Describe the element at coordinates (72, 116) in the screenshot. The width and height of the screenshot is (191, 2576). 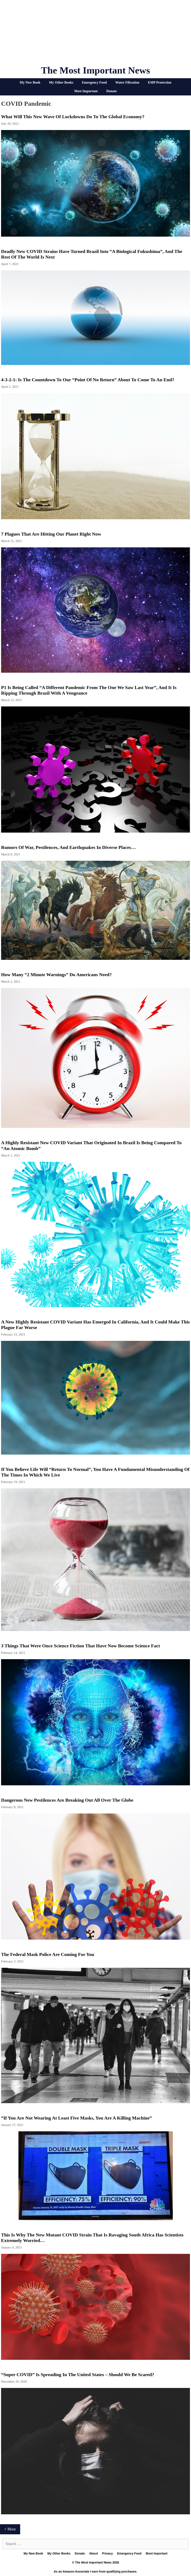
I see `What Will This New Wave Of Lockdowns Do To The Global Economy?` at that location.